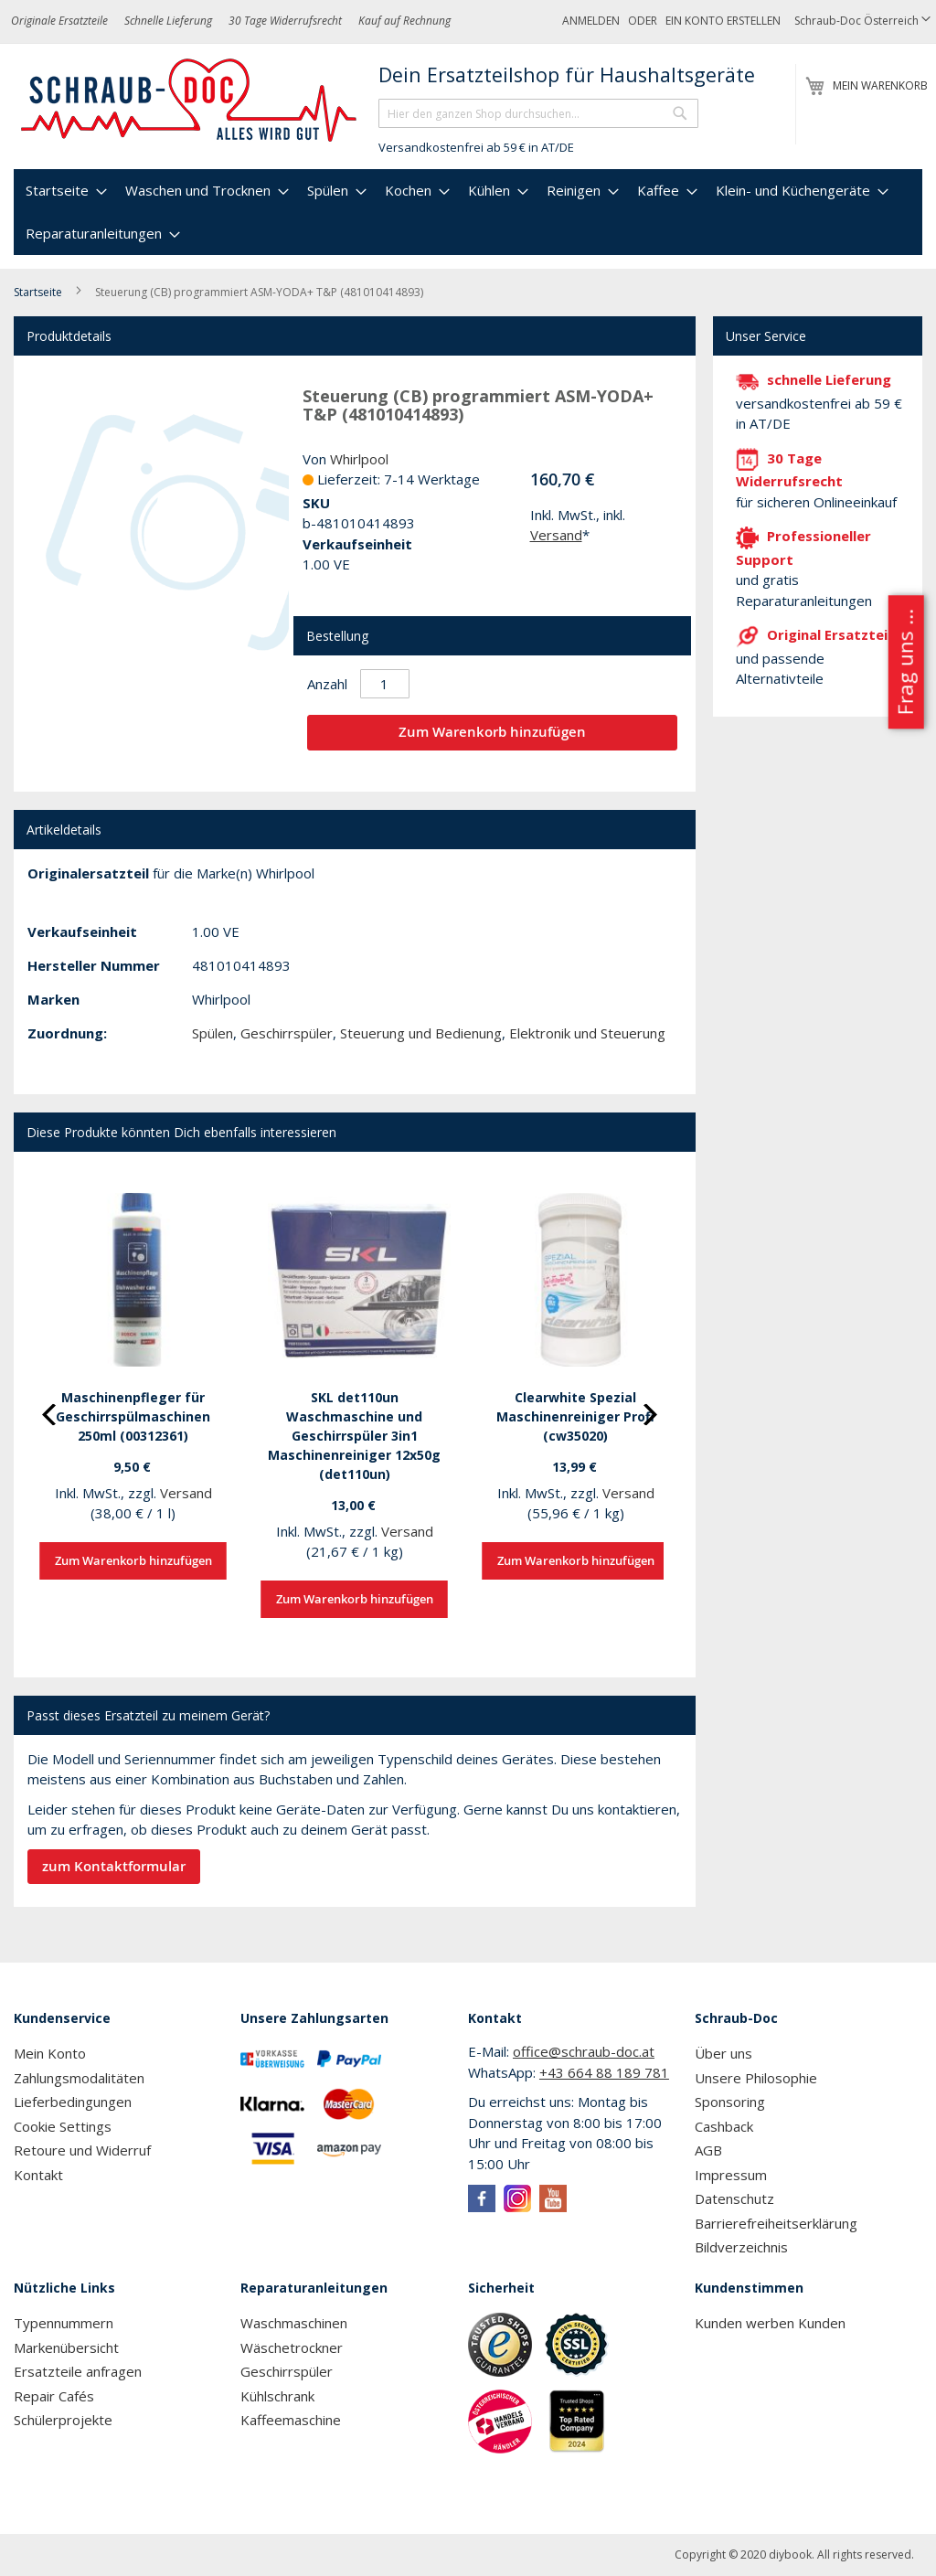 The image size is (936, 2576). What do you see at coordinates (290, 2420) in the screenshot?
I see `Kaffeemaschine` at bounding box center [290, 2420].